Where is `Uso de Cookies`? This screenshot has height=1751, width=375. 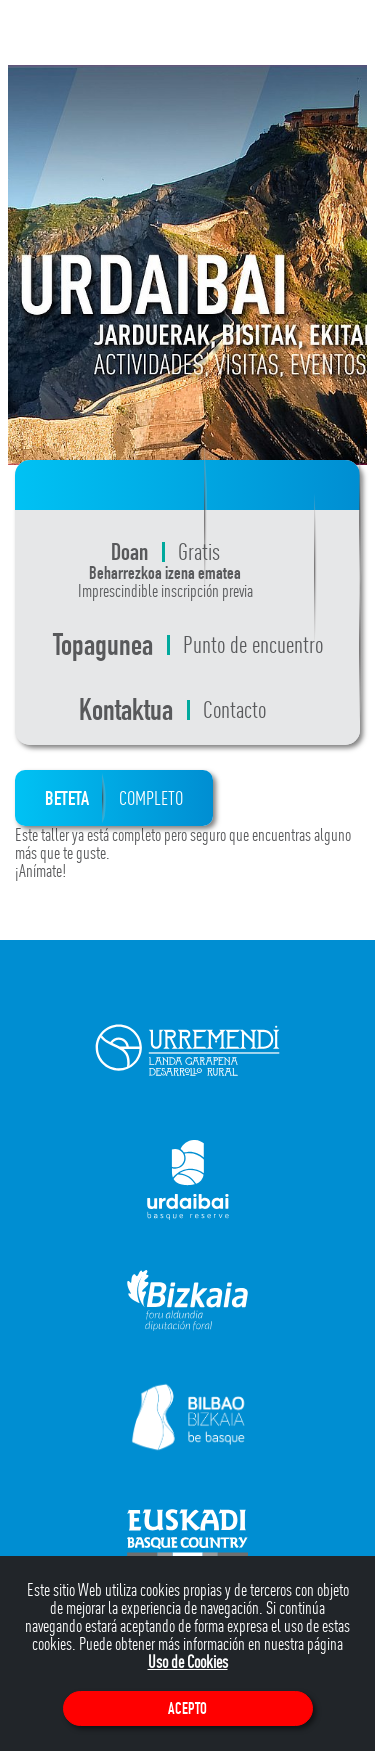 Uso de Cookies is located at coordinates (188, 1661).